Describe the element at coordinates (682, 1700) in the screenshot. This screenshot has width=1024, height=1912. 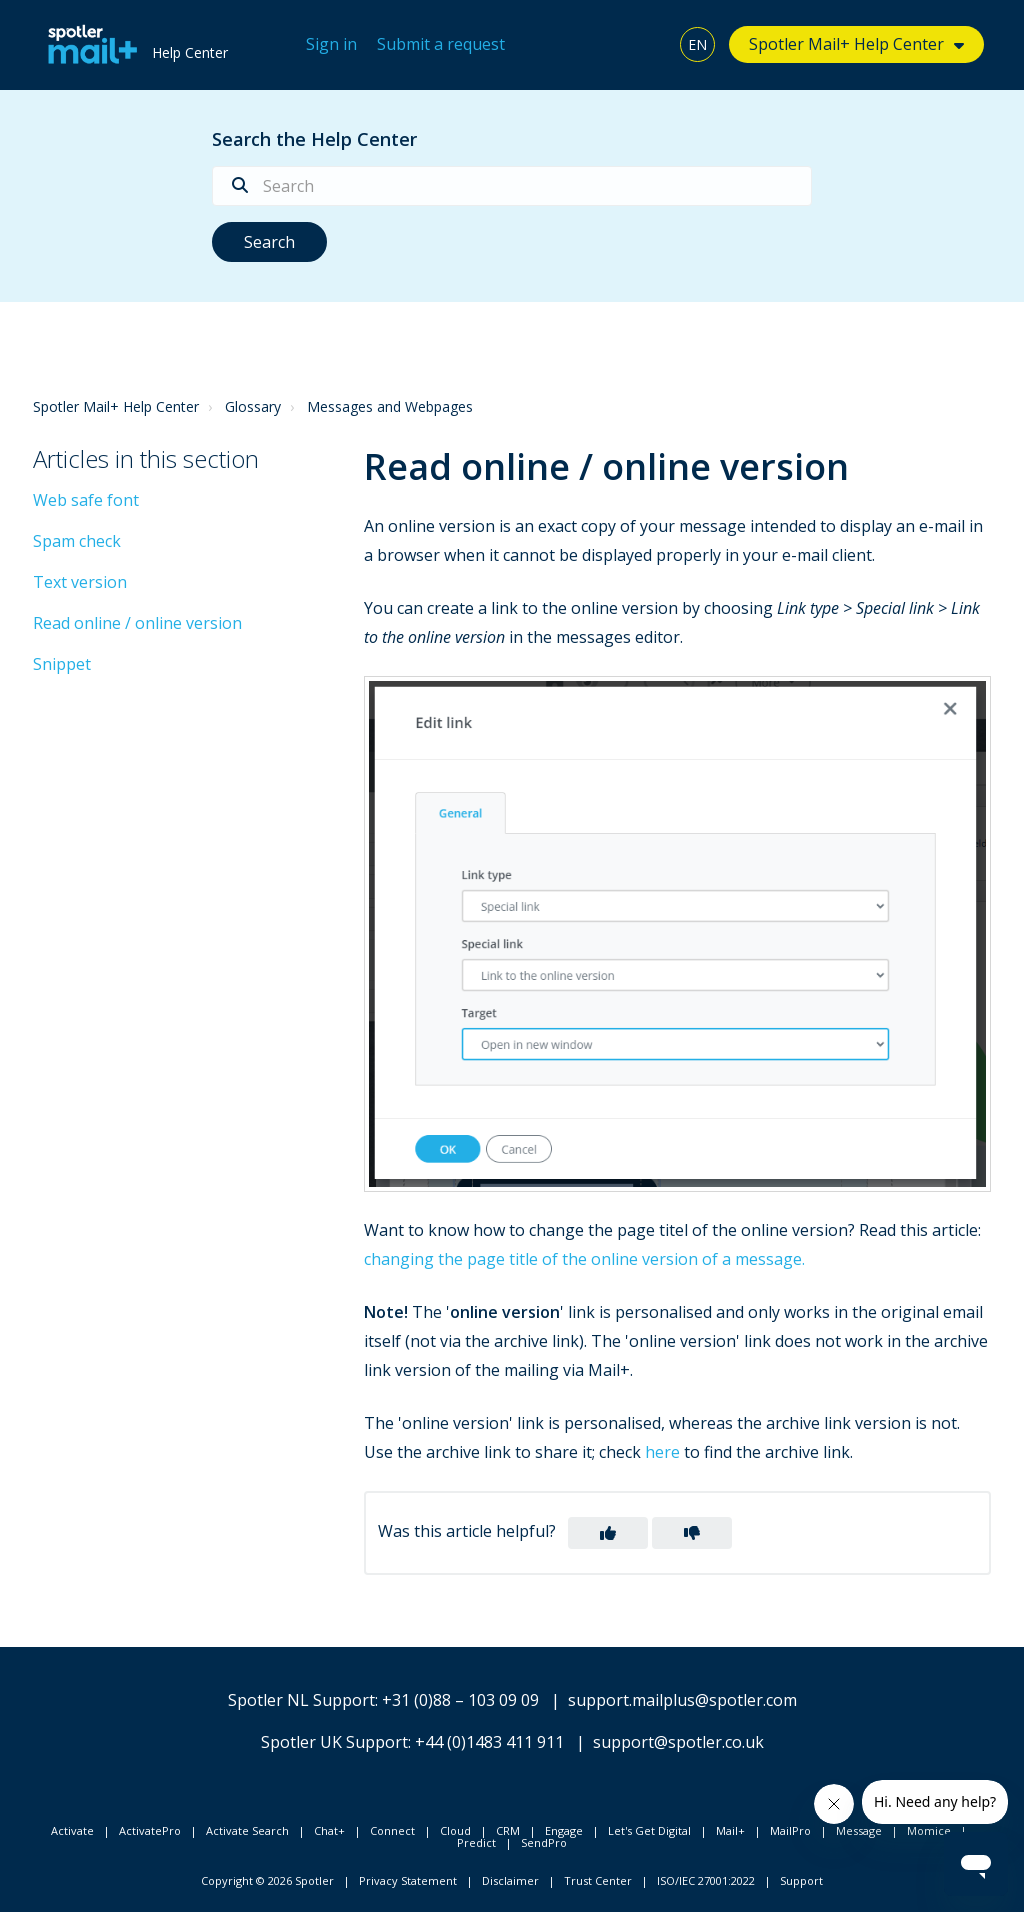
I see `support.mailplus@spotler.com` at that location.